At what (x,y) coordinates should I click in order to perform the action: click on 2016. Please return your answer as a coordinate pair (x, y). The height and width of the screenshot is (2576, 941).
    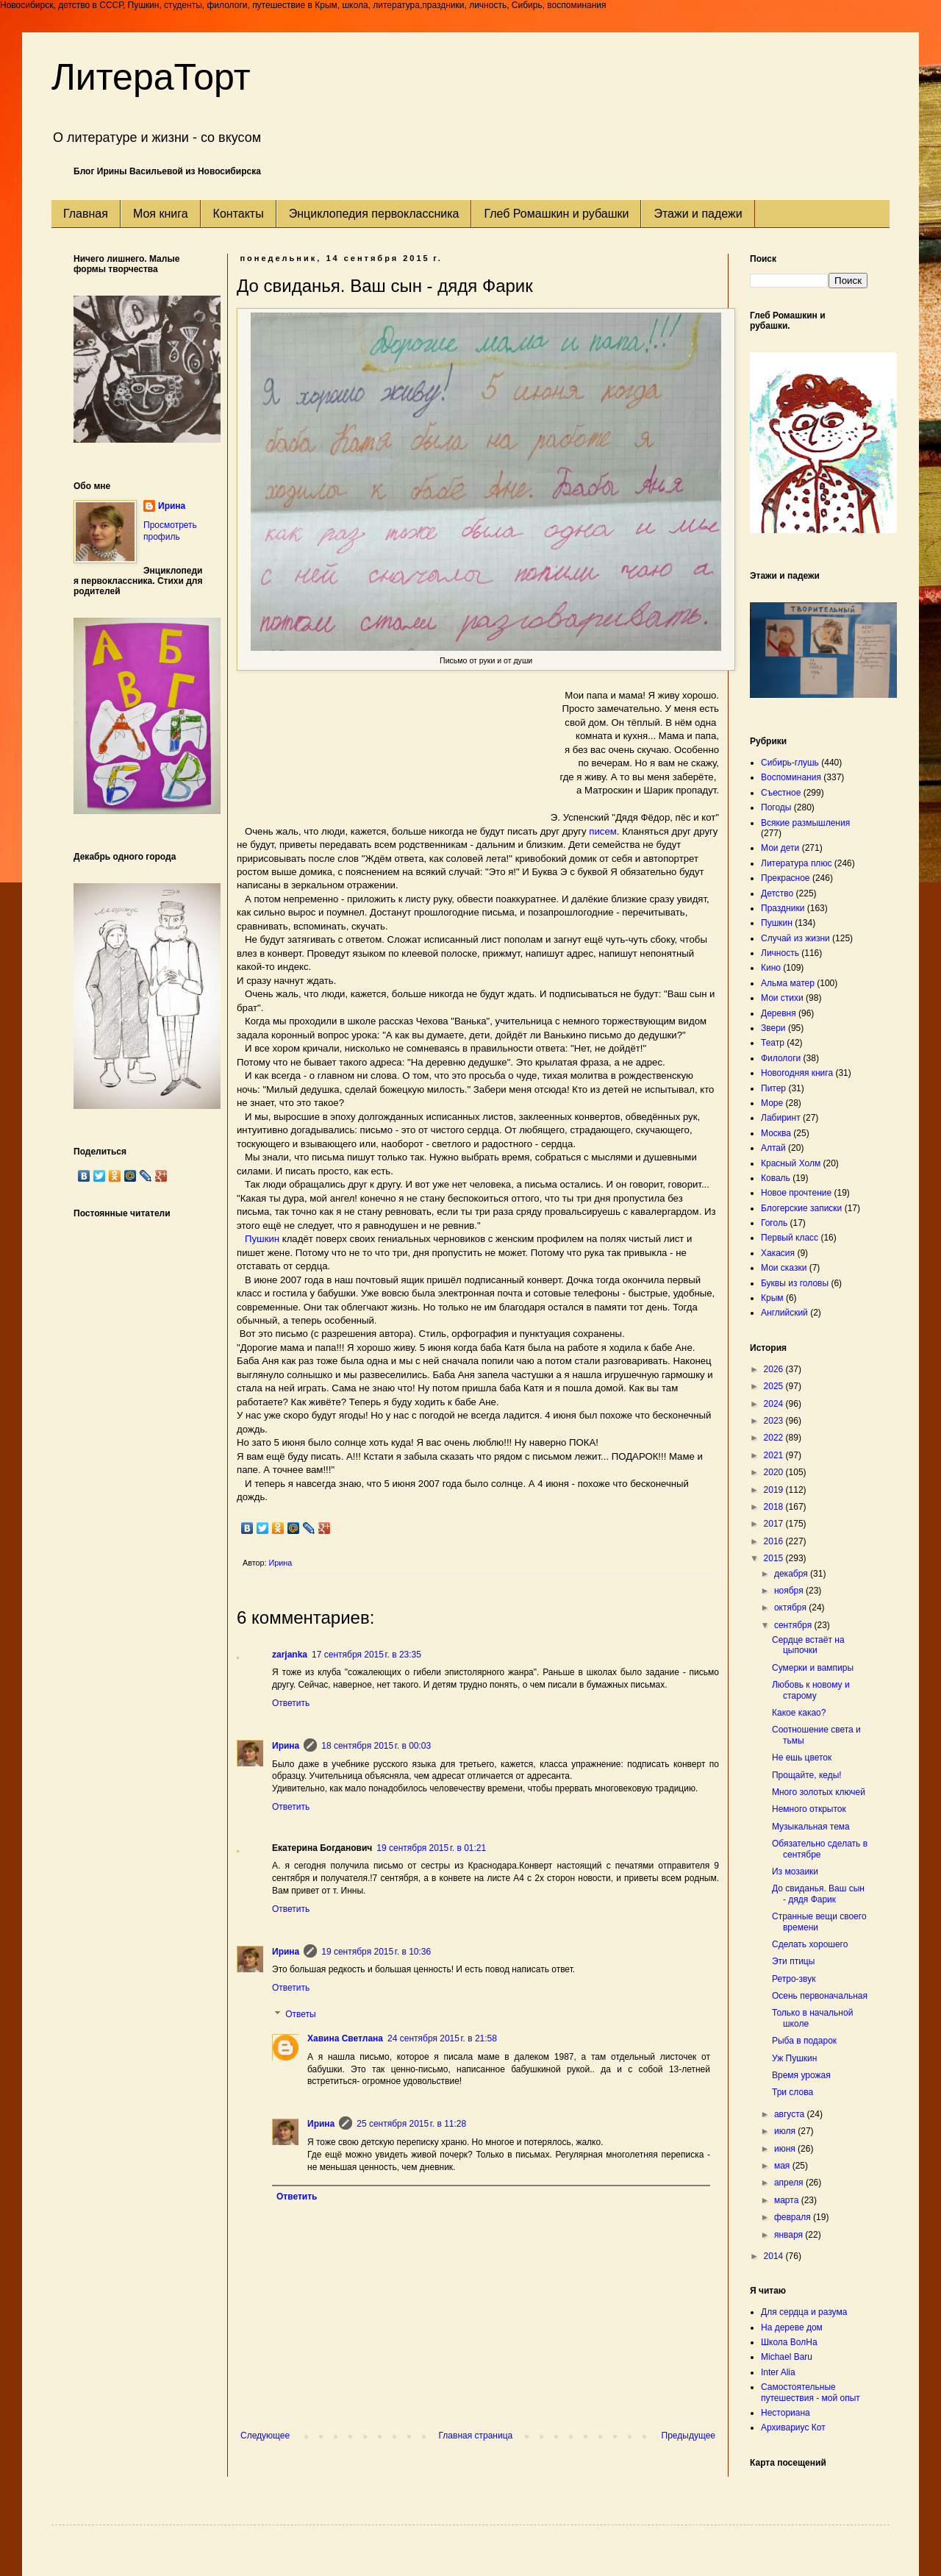
    Looking at the image, I should click on (775, 1541).